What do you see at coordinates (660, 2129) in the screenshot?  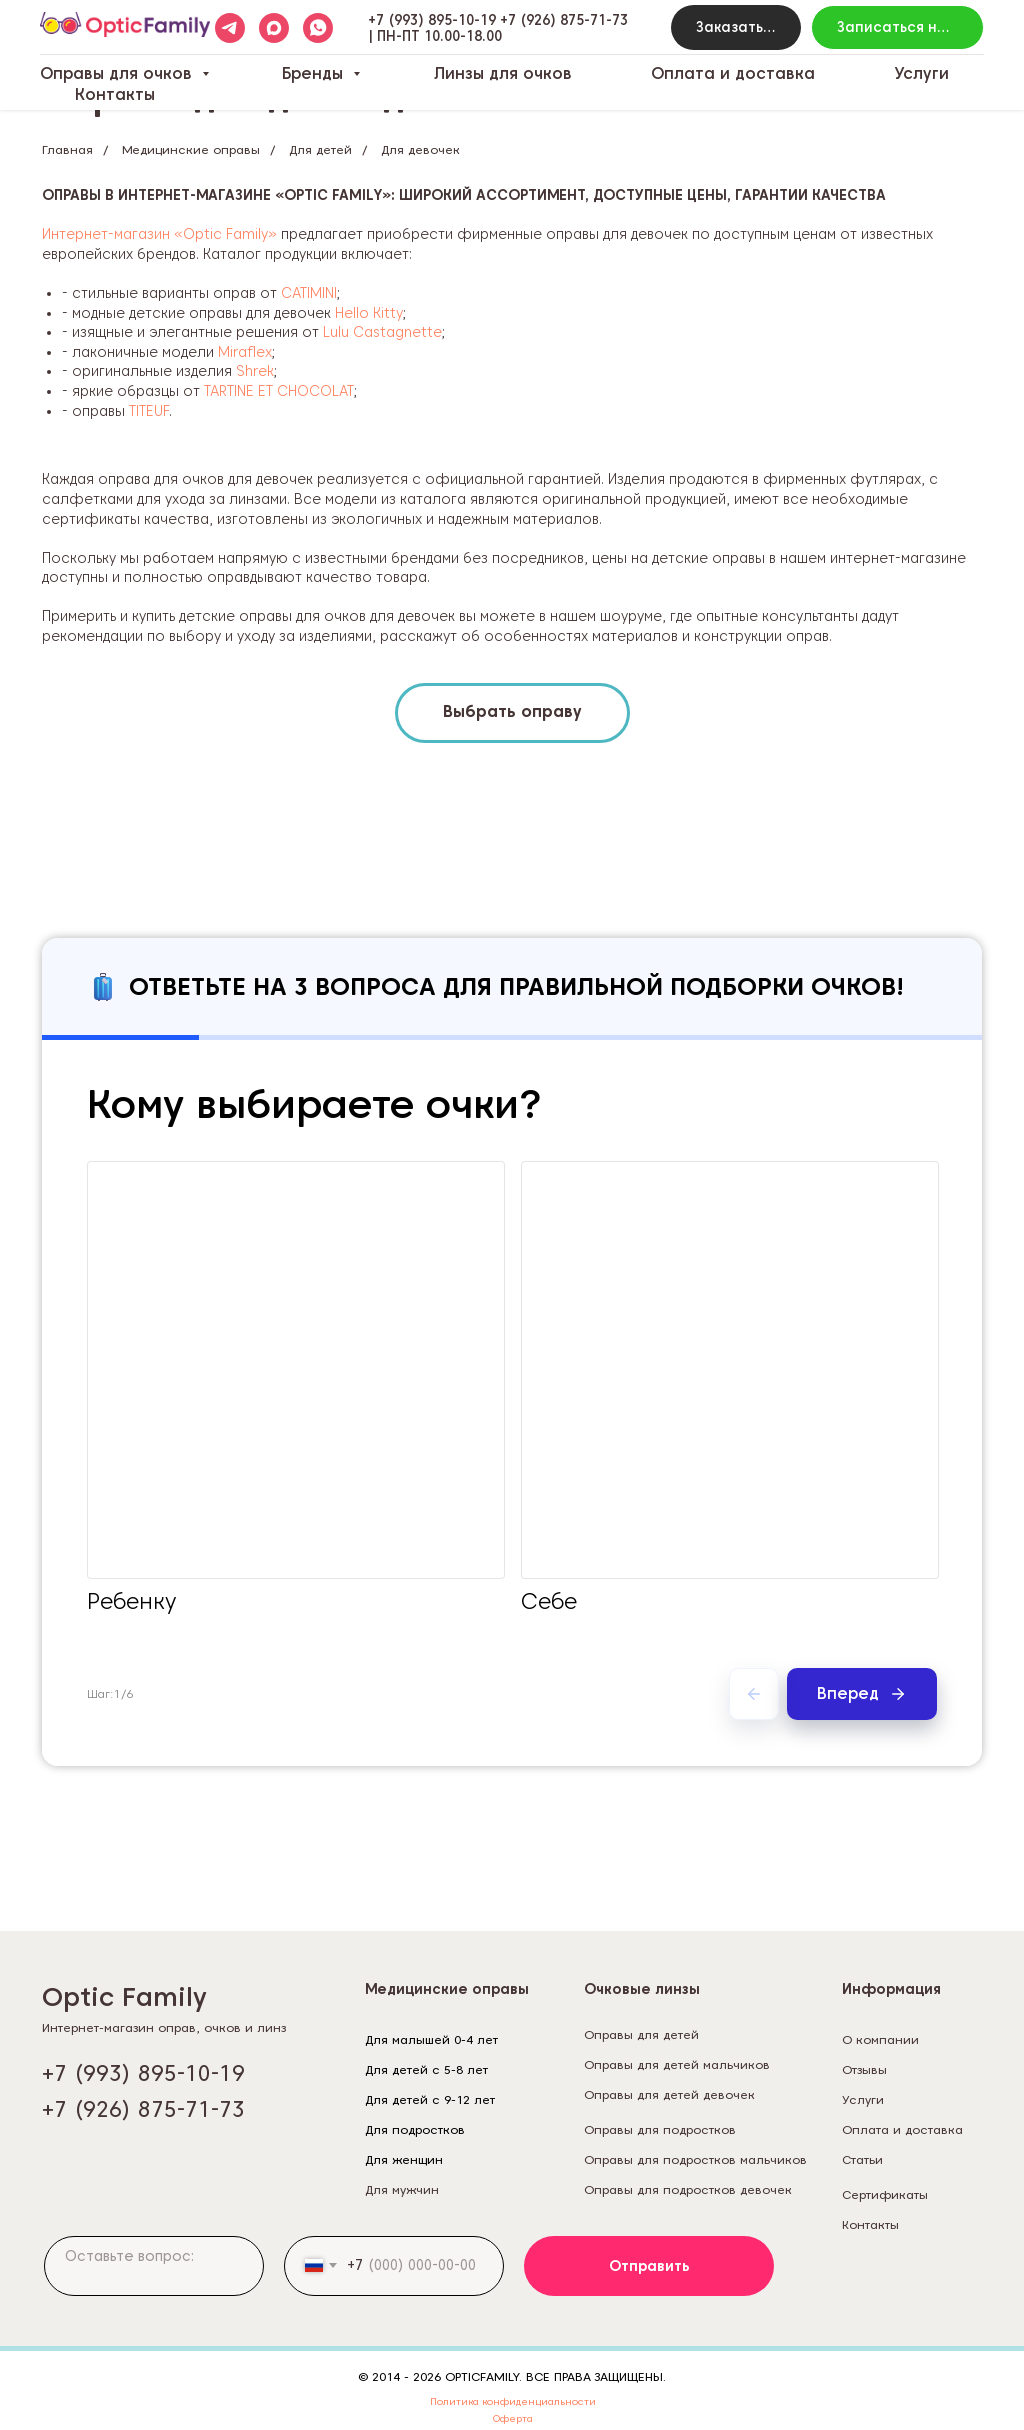 I see `Оправы для подростков` at bounding box center [660, 2129].